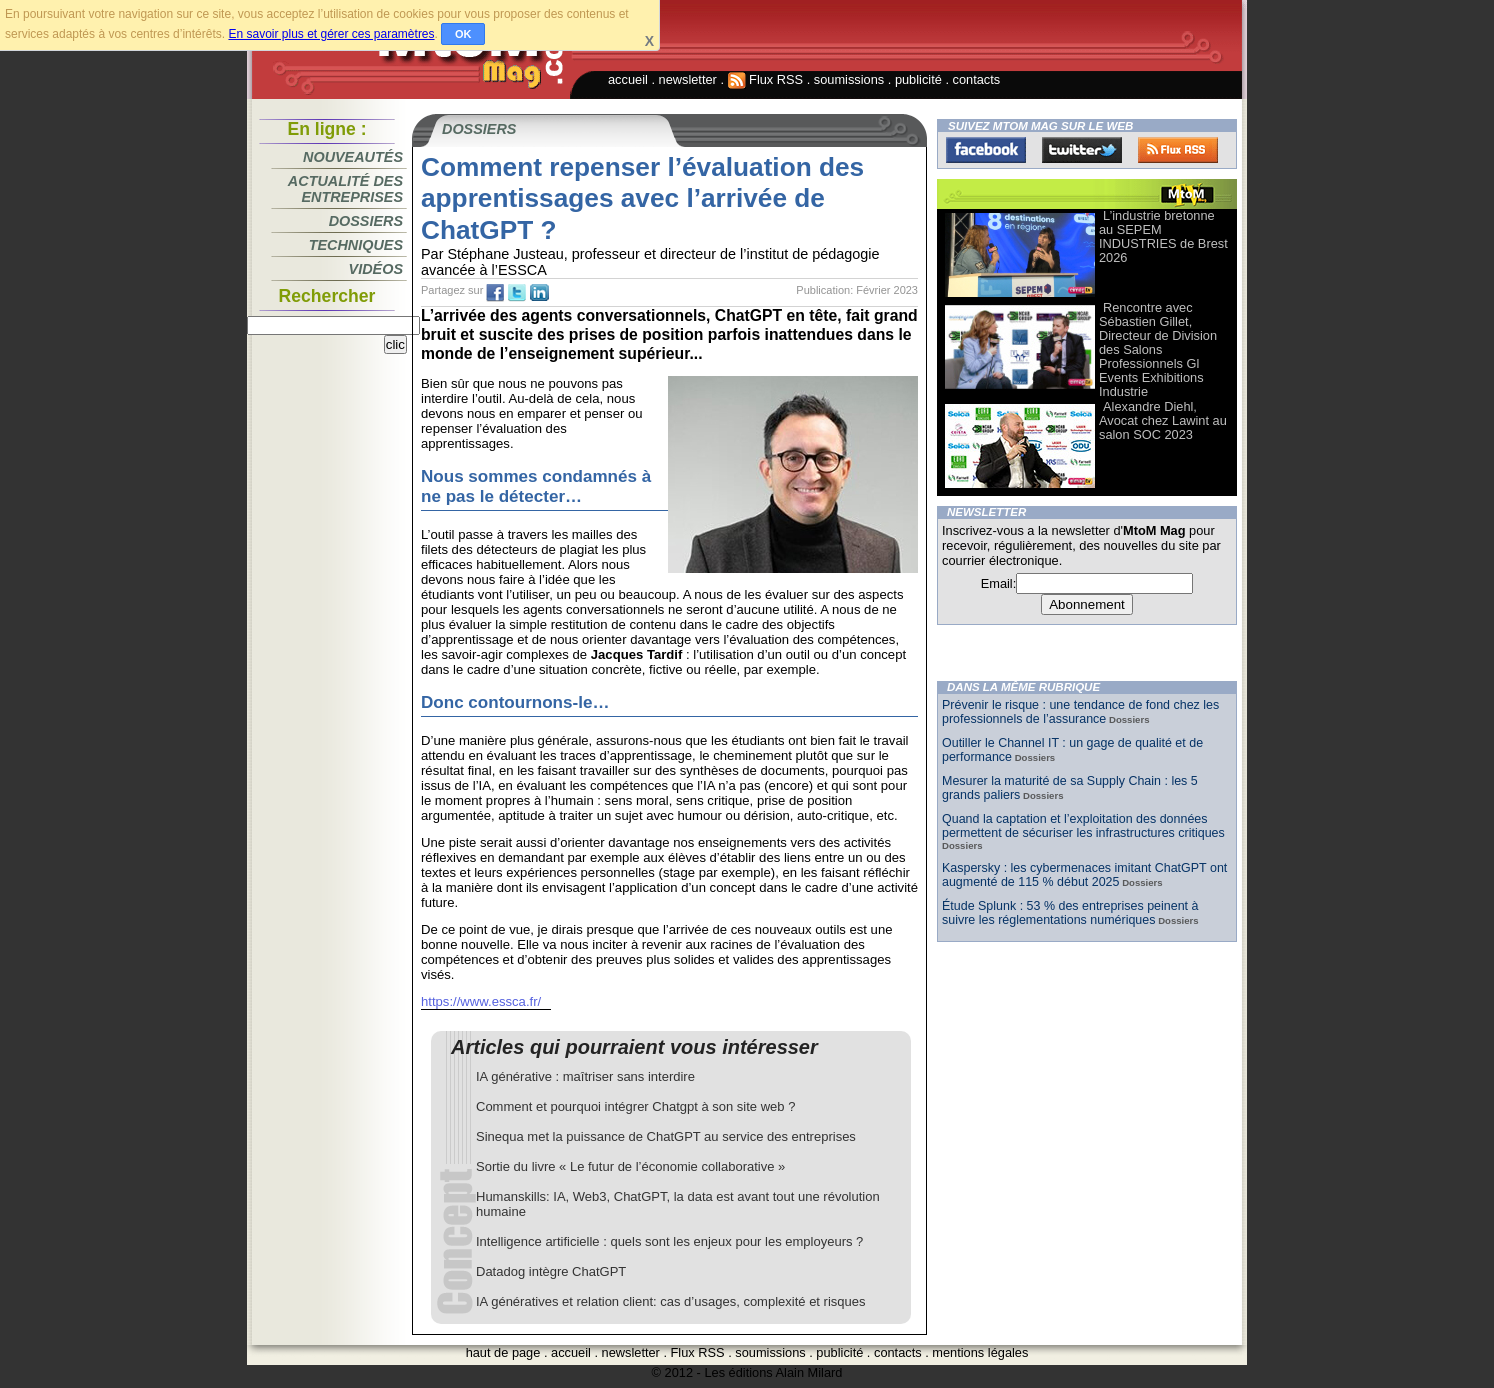 The height and width of the screenshot is (1388, 1494). Describe the element at coordinates (1178, 150) in the screenshot. I see `FluxRss` at that location.